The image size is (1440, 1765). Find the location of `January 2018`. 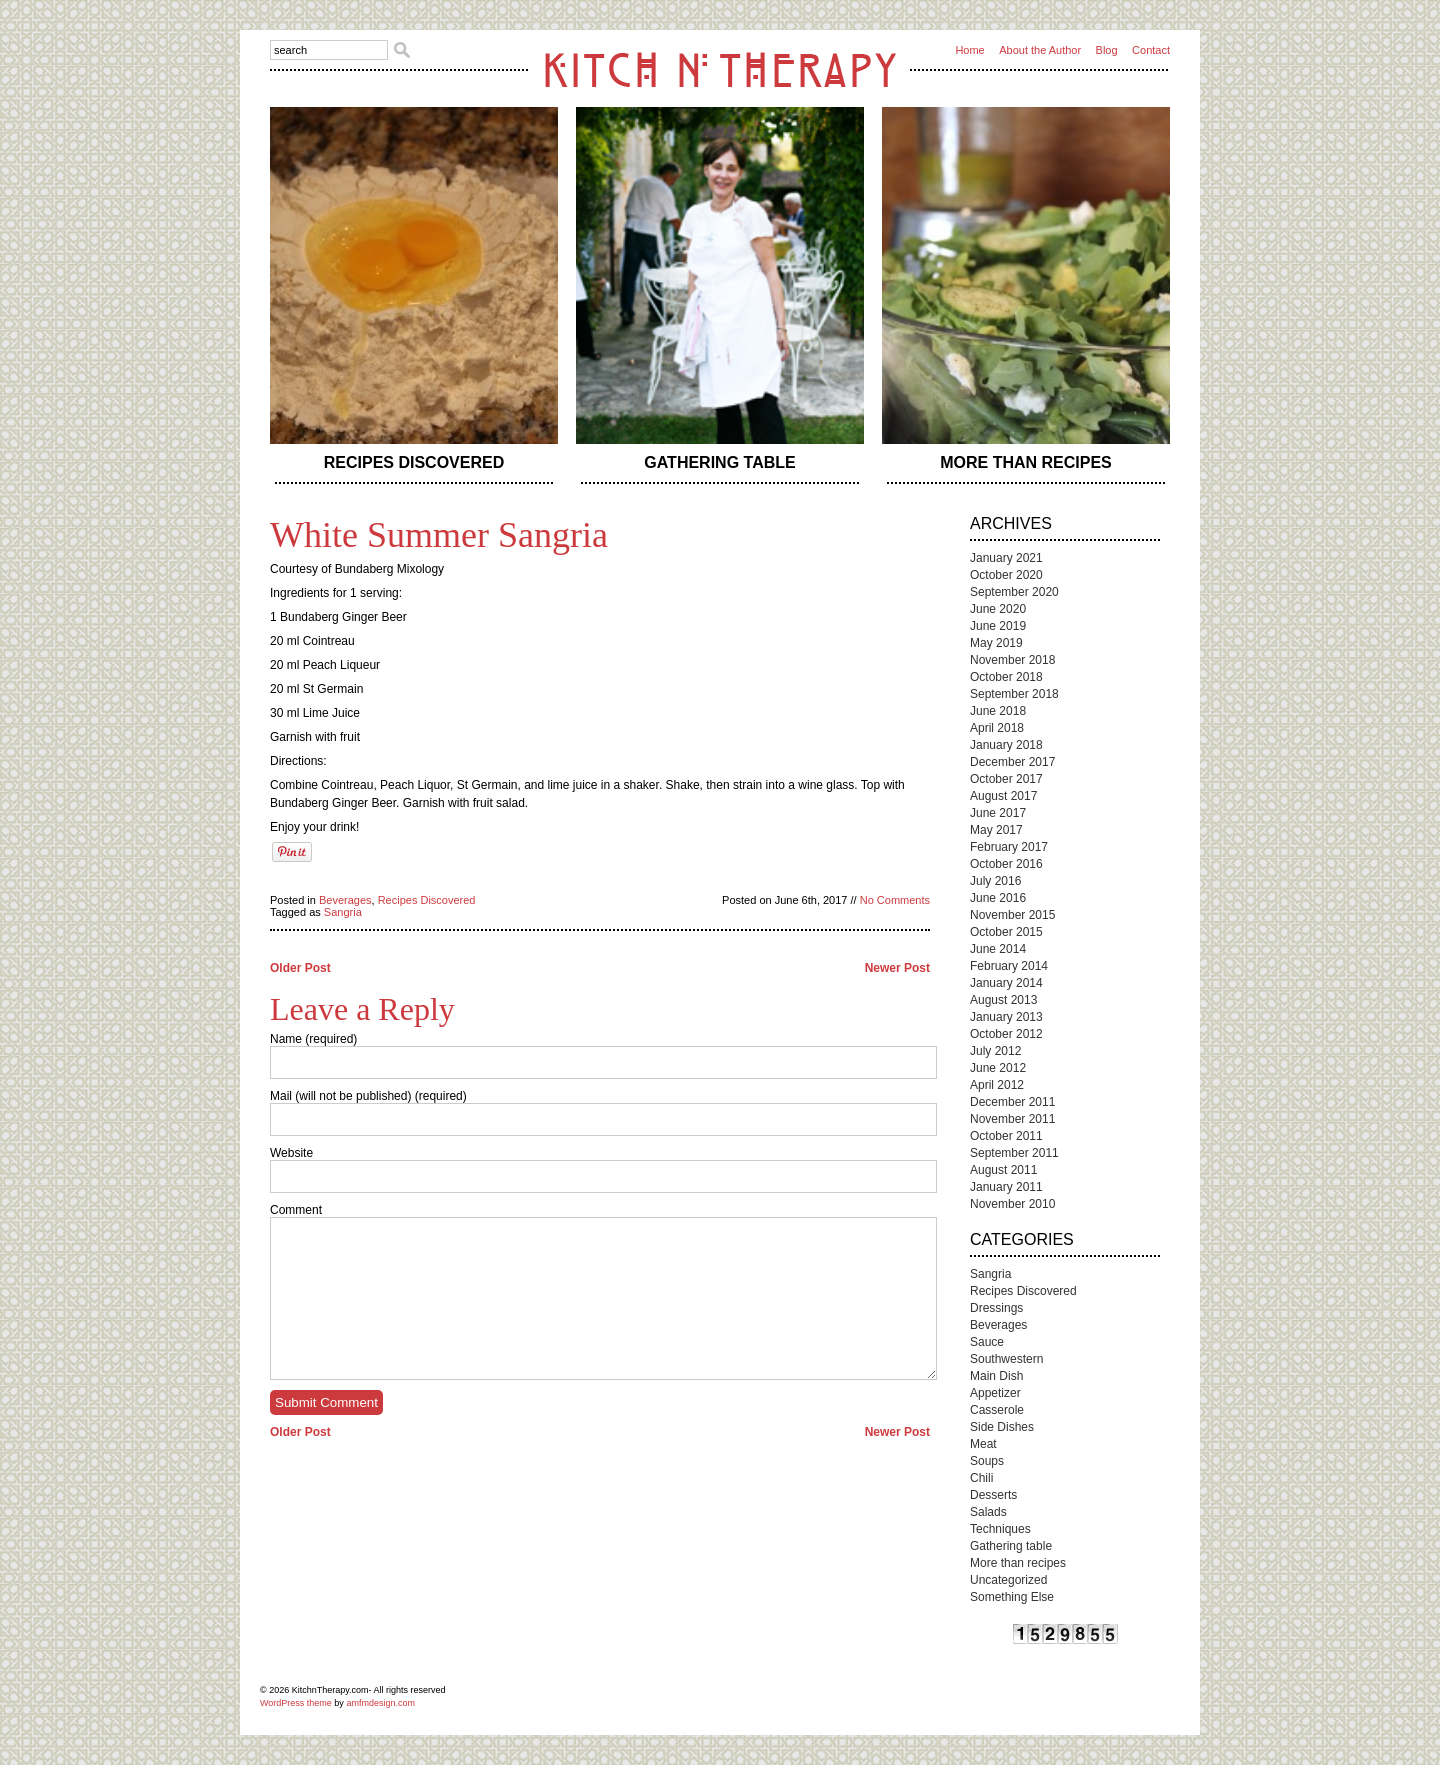

January 2018 is located at coordinates (1006, 745).